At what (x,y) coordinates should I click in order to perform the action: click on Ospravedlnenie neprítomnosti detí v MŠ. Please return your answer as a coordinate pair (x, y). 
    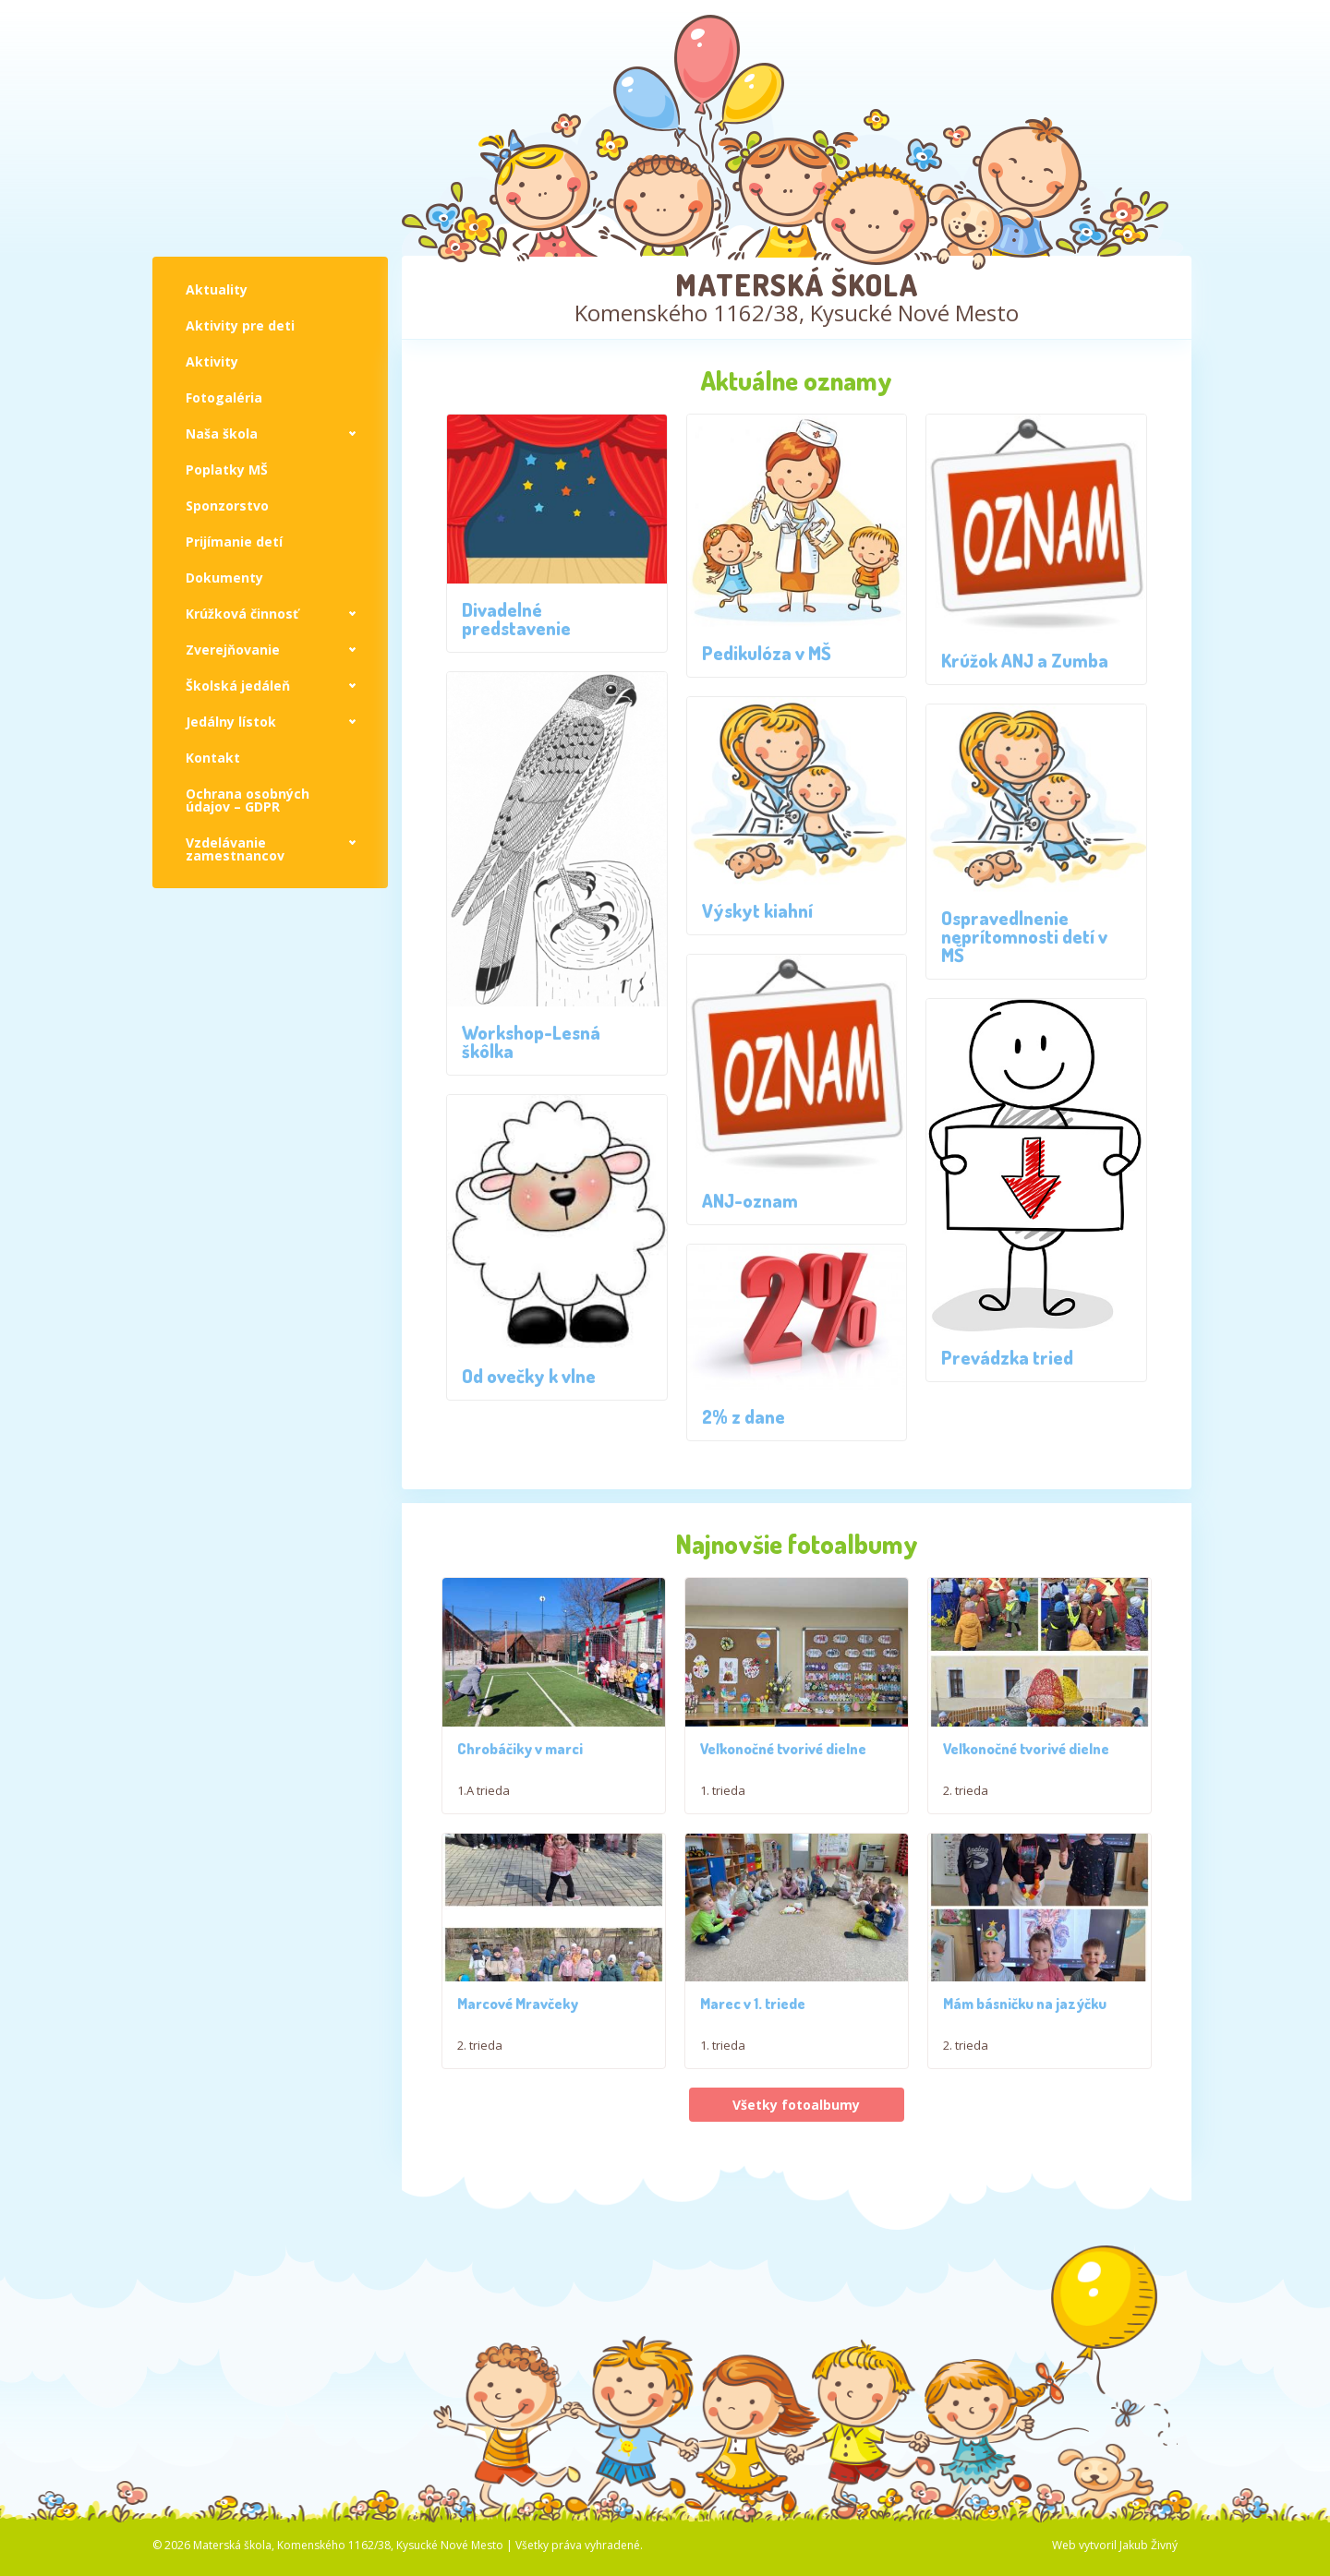
    Looking at the image, I should click on (1024, 936).